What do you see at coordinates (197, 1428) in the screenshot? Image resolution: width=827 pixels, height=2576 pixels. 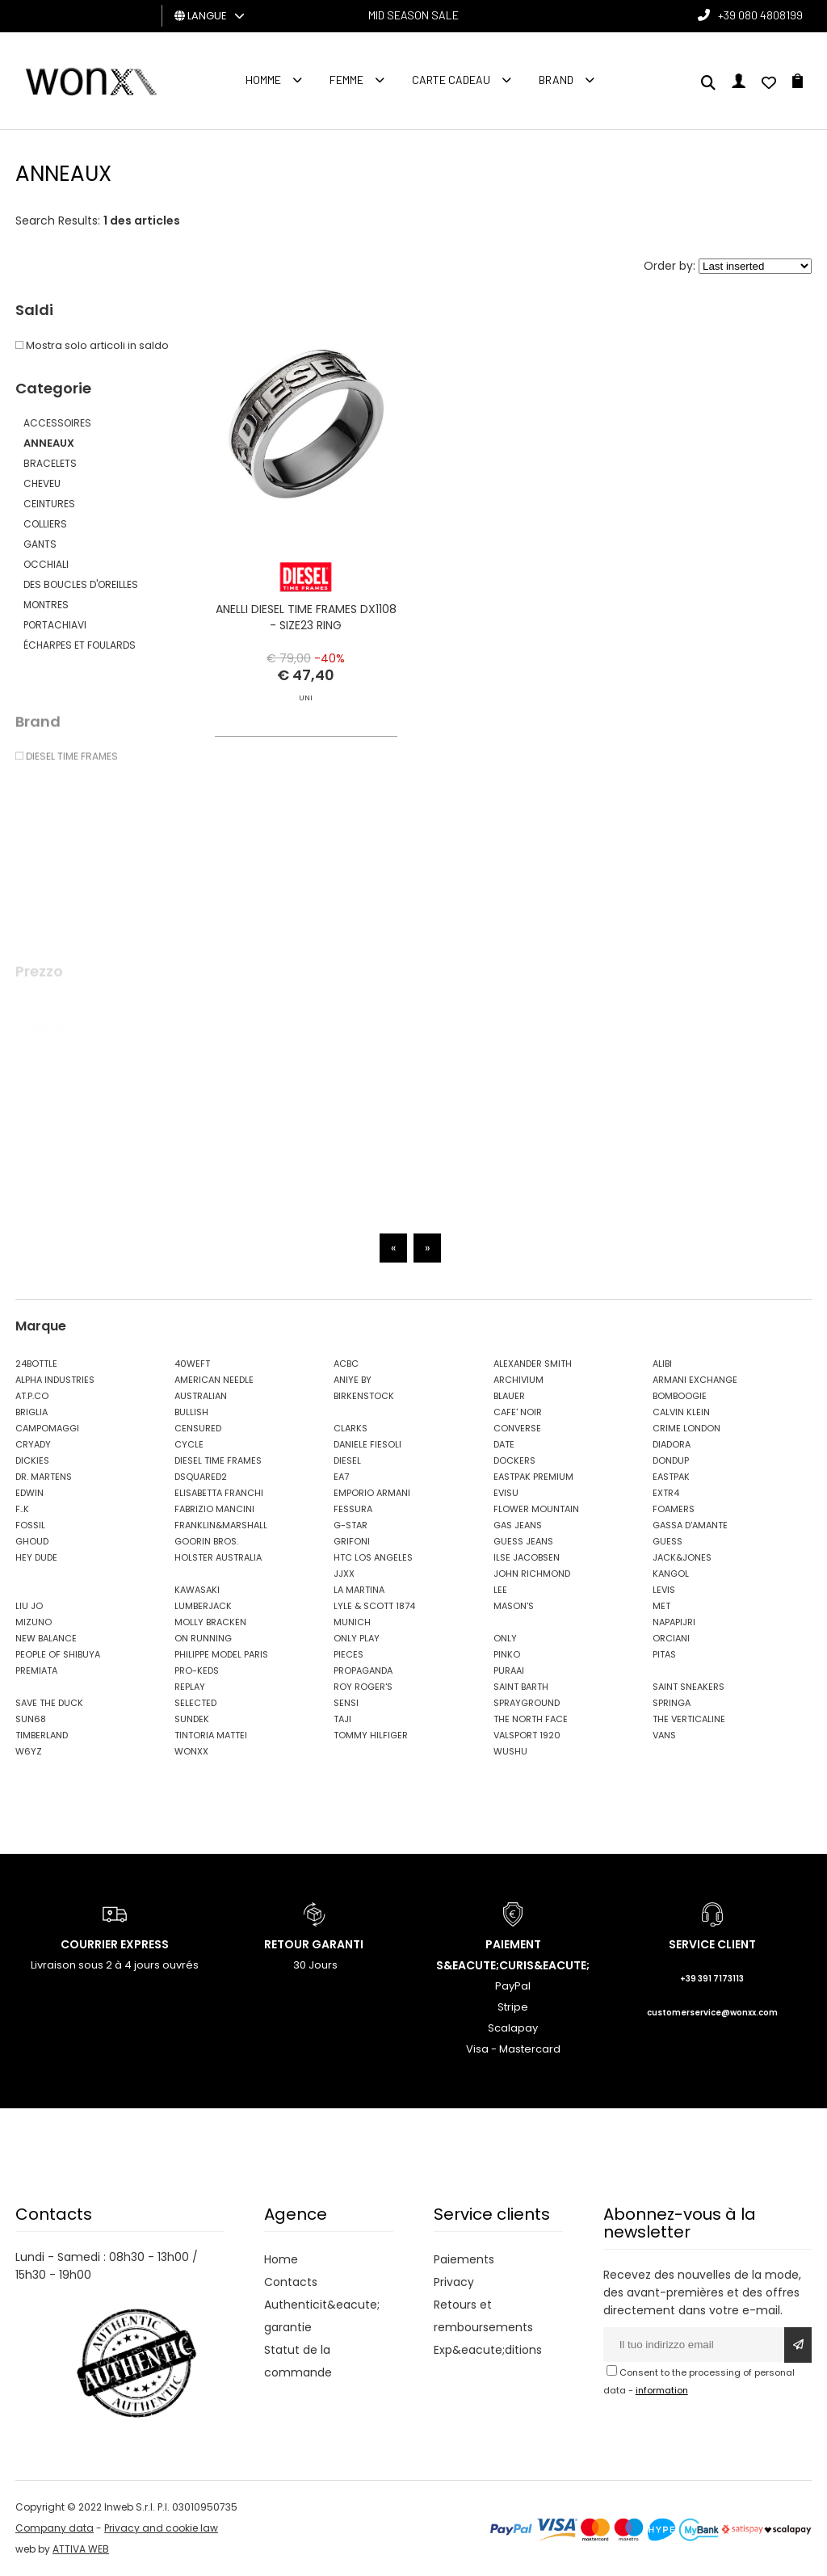 I see `CENSURED` at bounding box center [197, 1428].